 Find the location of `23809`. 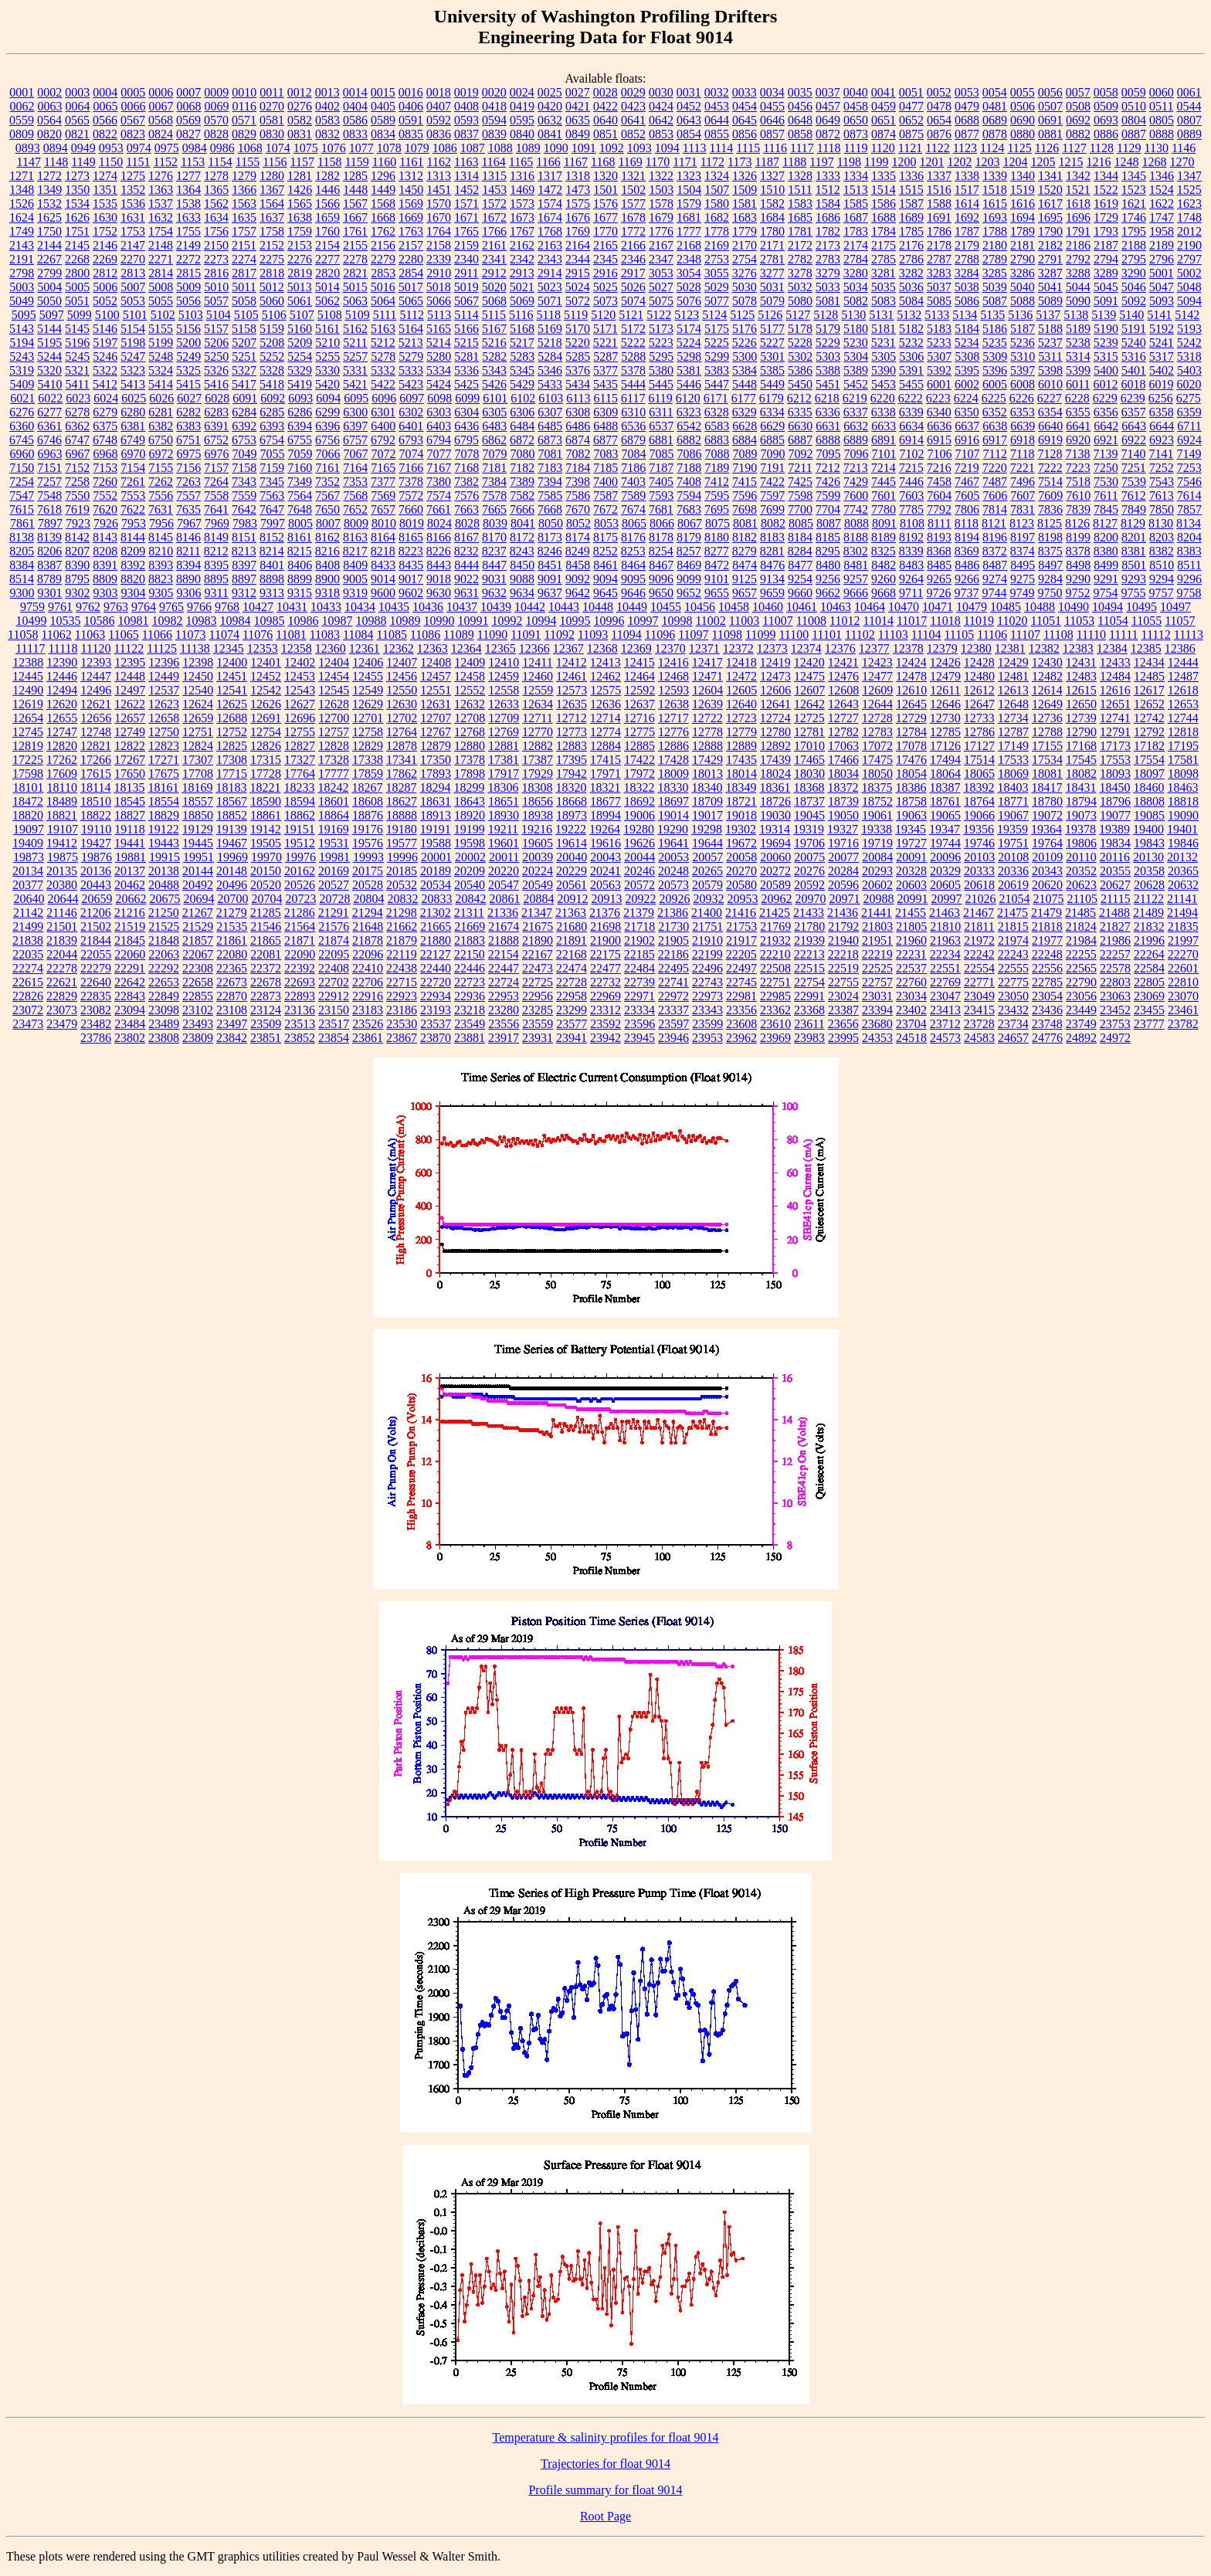

23809 is located at coordinates (197, 1037).